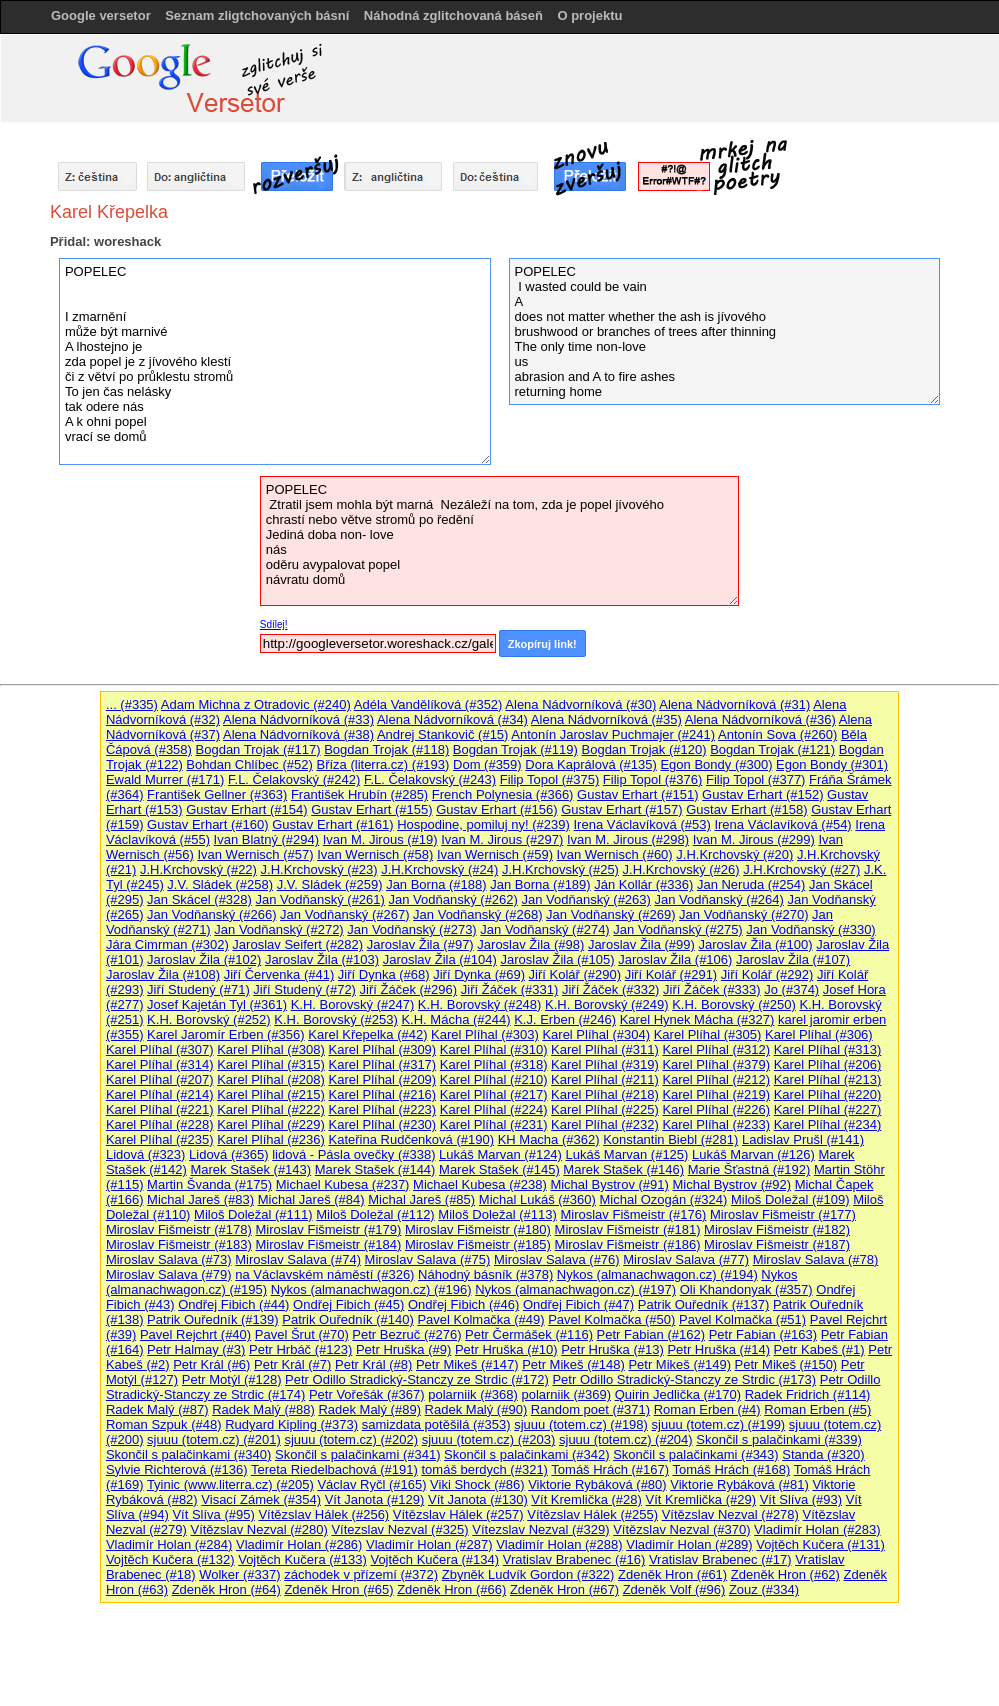  Describe the element at coordinates (278, 929) in the screenshot. I see `Jan Vodňanský (#272)` at that location.